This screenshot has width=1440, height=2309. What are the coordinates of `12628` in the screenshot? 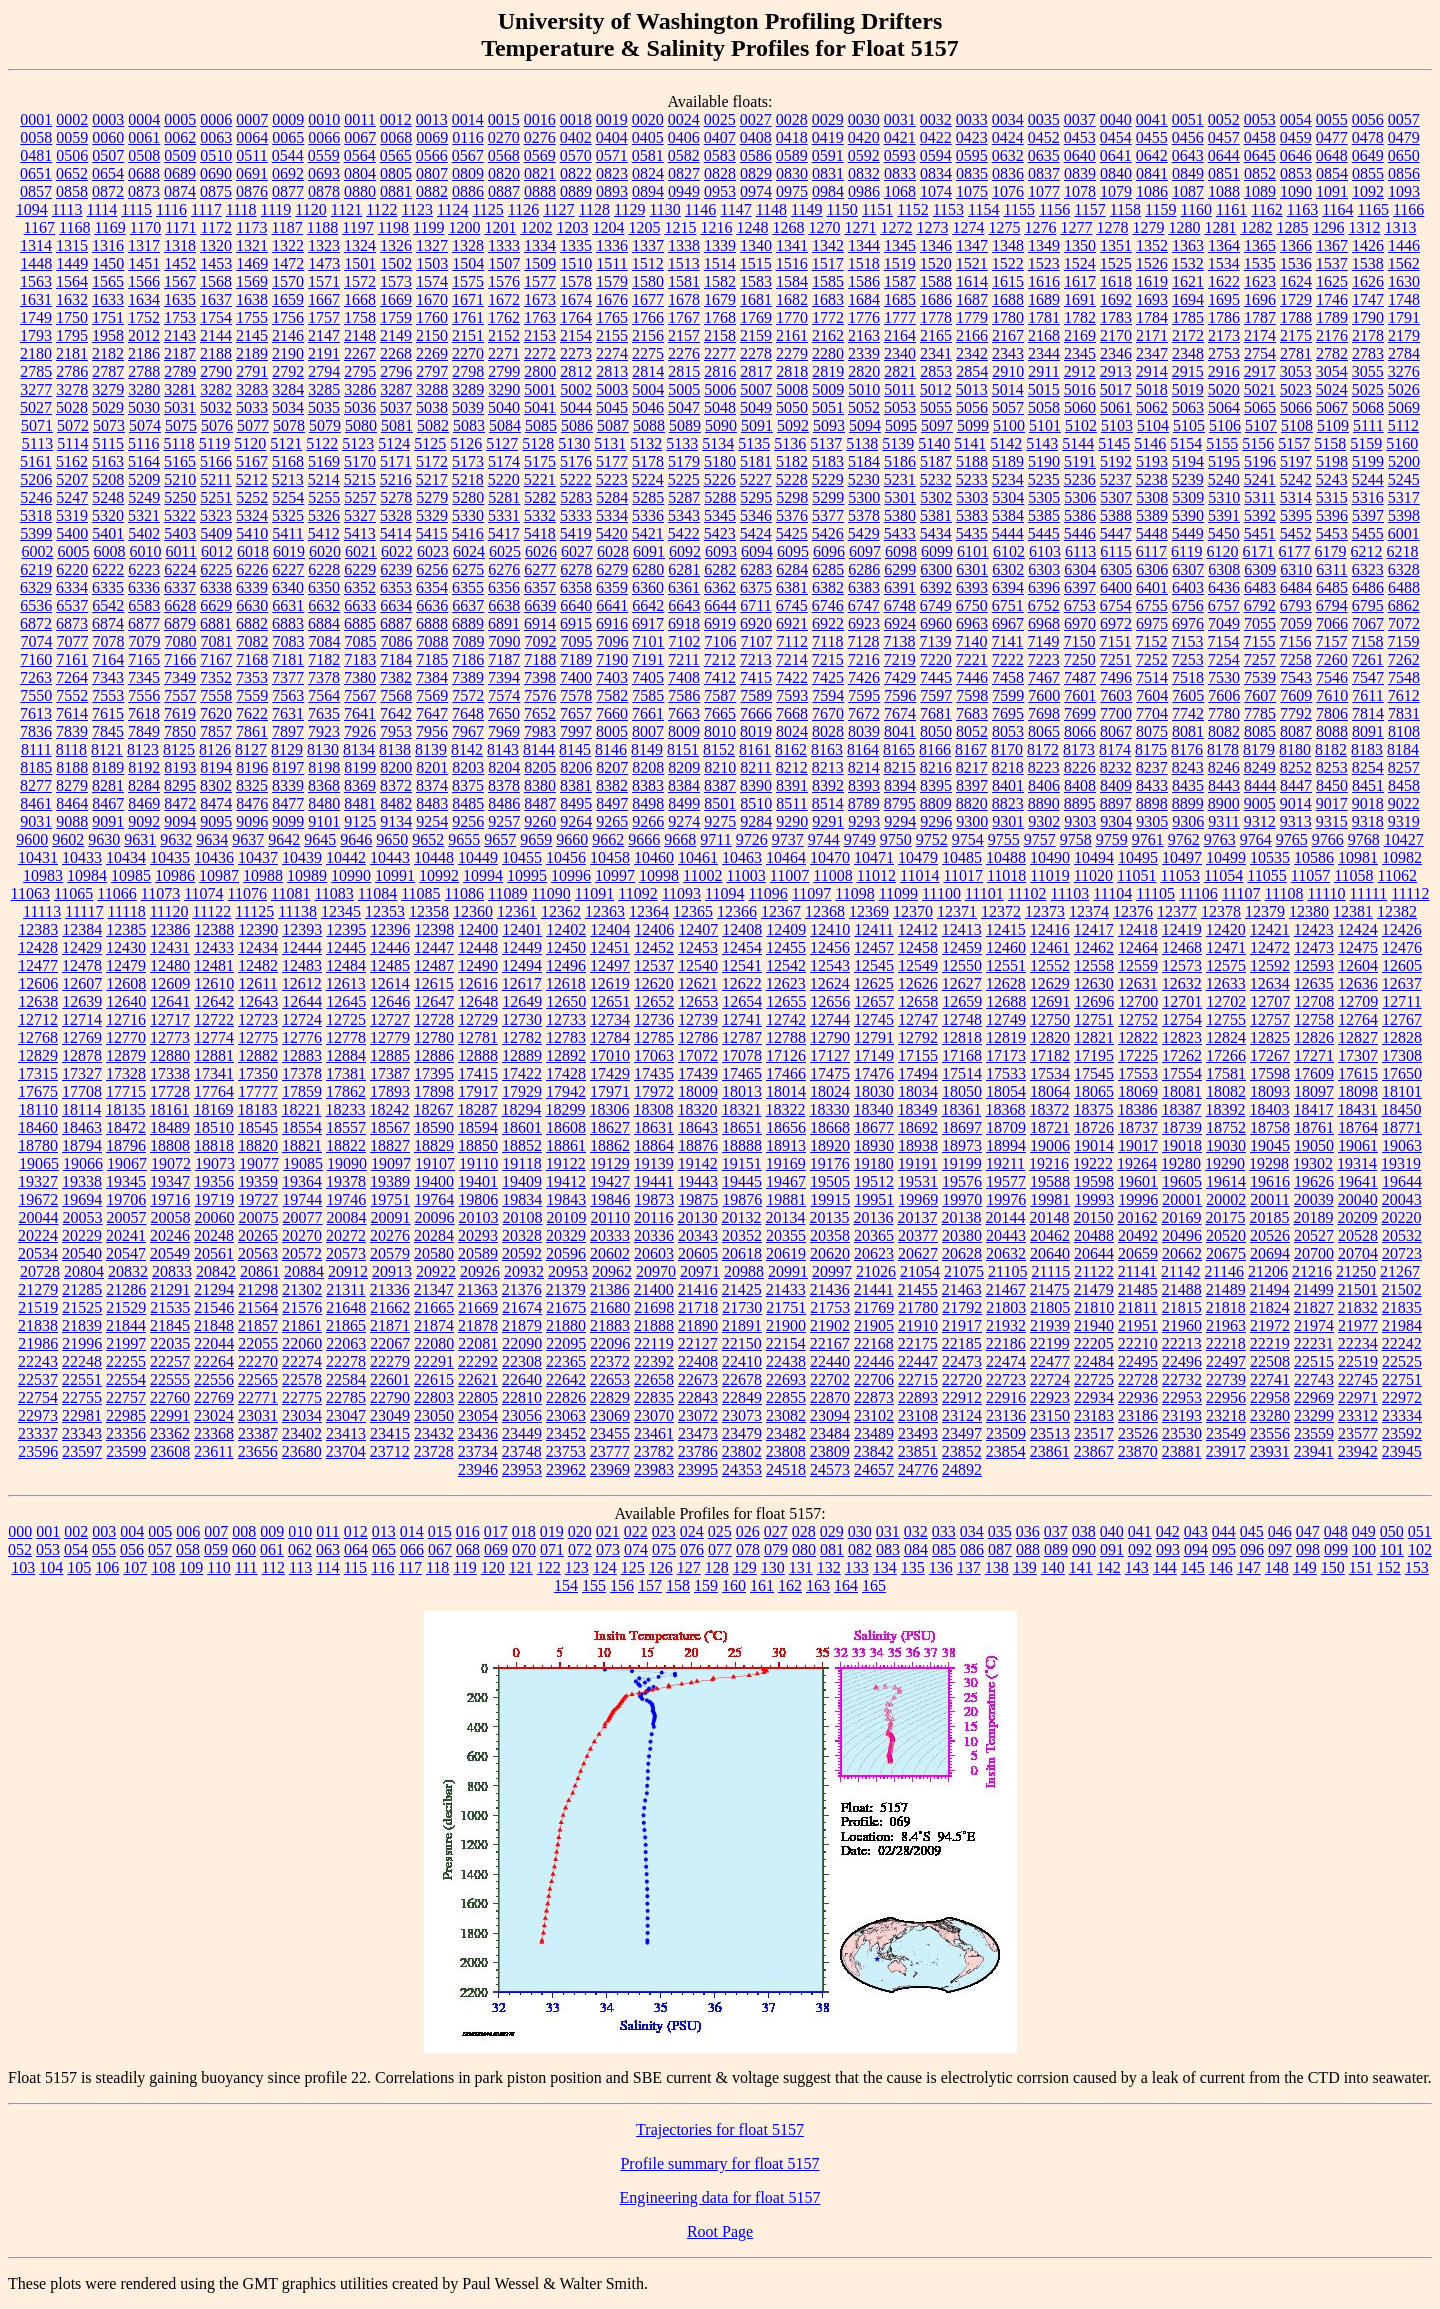 It's located at (1006, 983).